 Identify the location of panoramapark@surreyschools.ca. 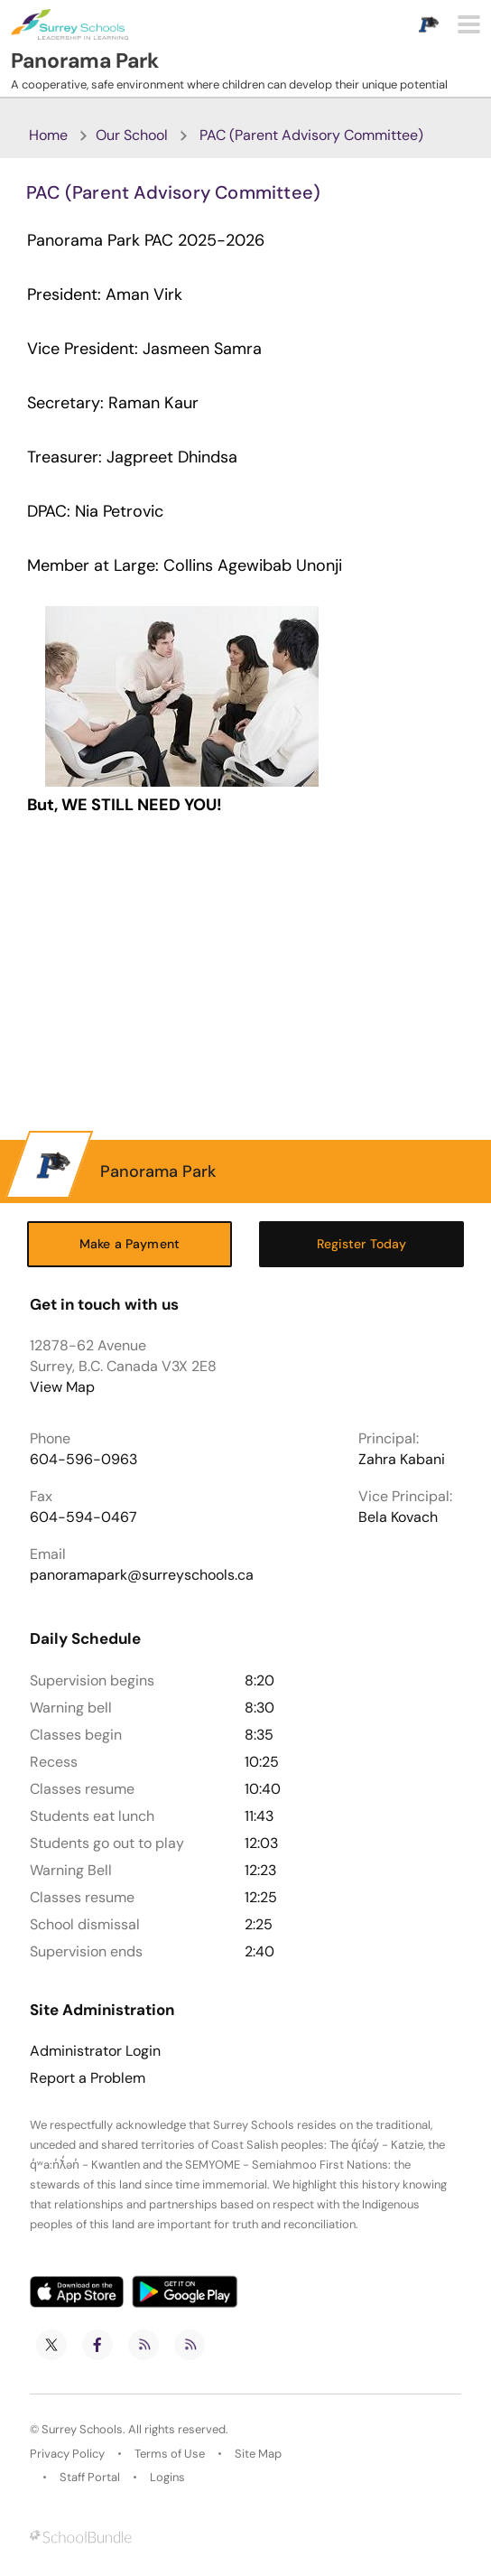
(142, 1574).